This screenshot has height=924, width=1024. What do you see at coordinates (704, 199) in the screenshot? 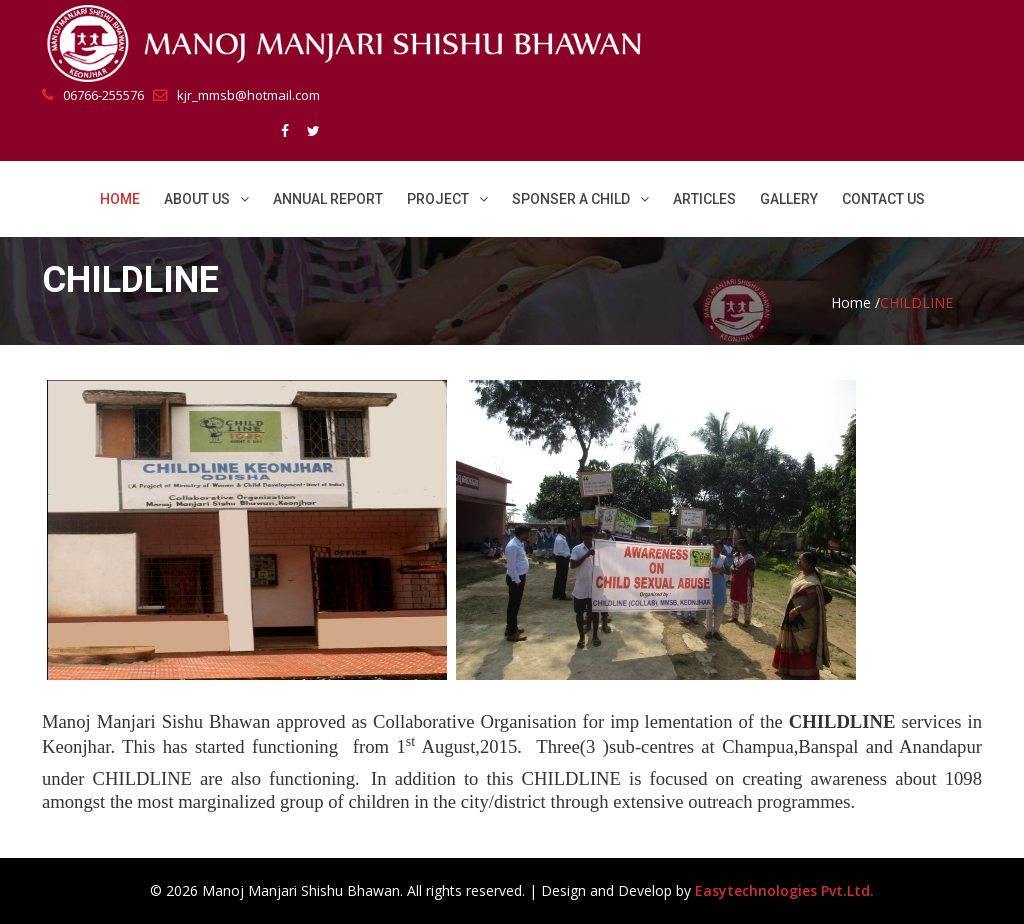
I see `Articles` at bounding box center [704, 199].